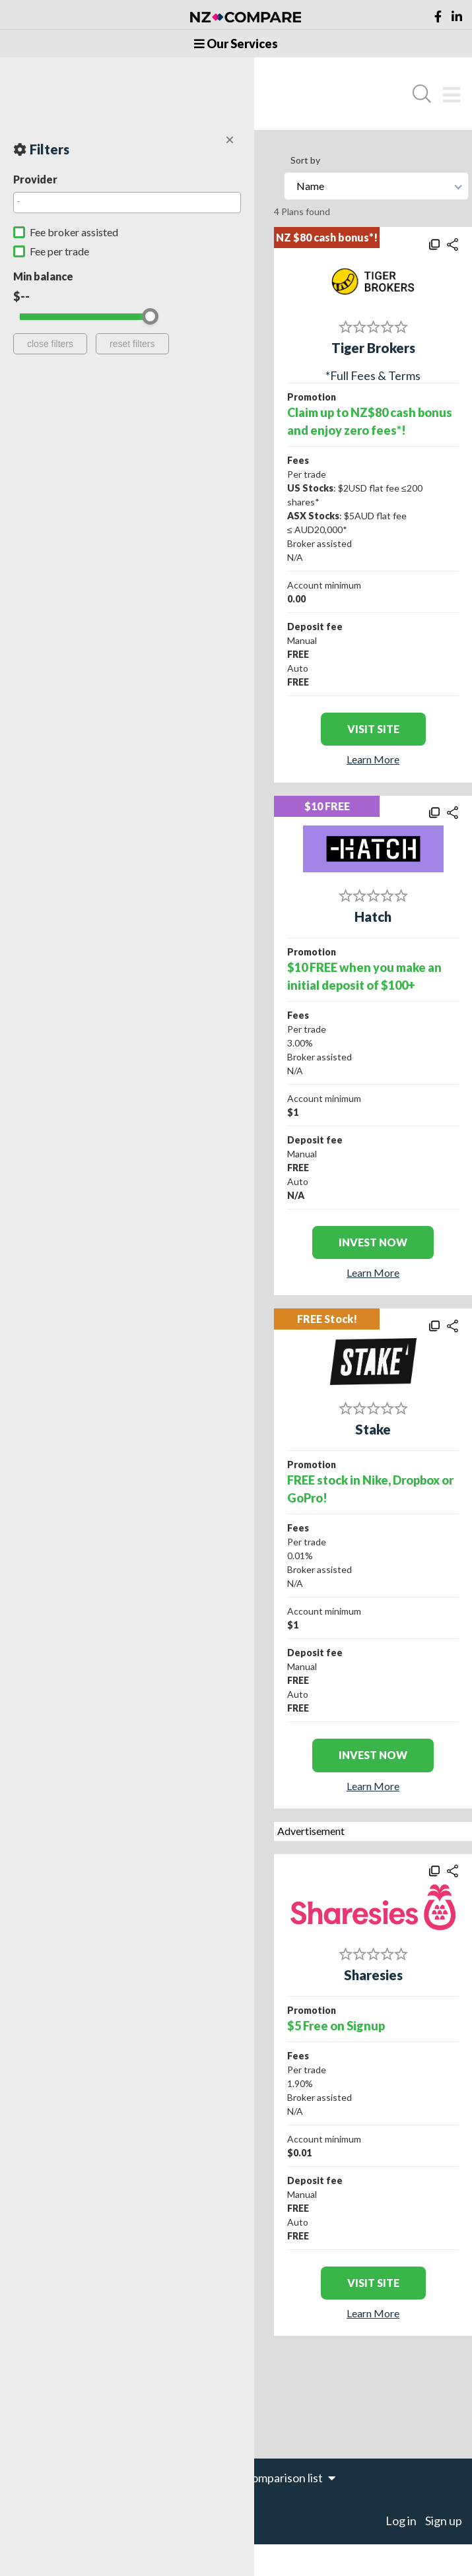  I want to click on Fee broker assisted, so click(74, 232).